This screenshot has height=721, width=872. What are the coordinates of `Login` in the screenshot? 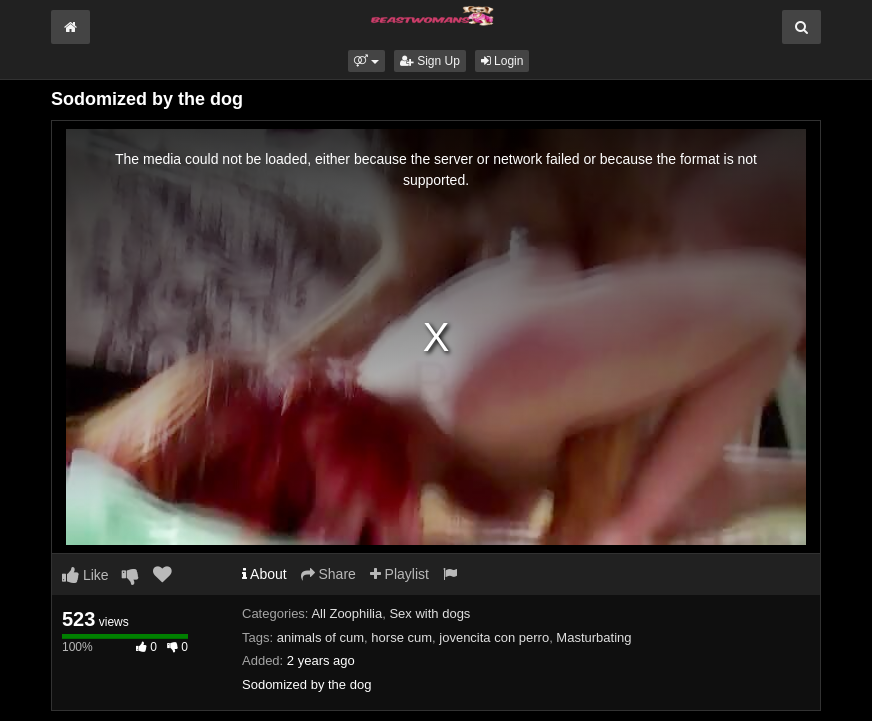 It's located at (502, 61).